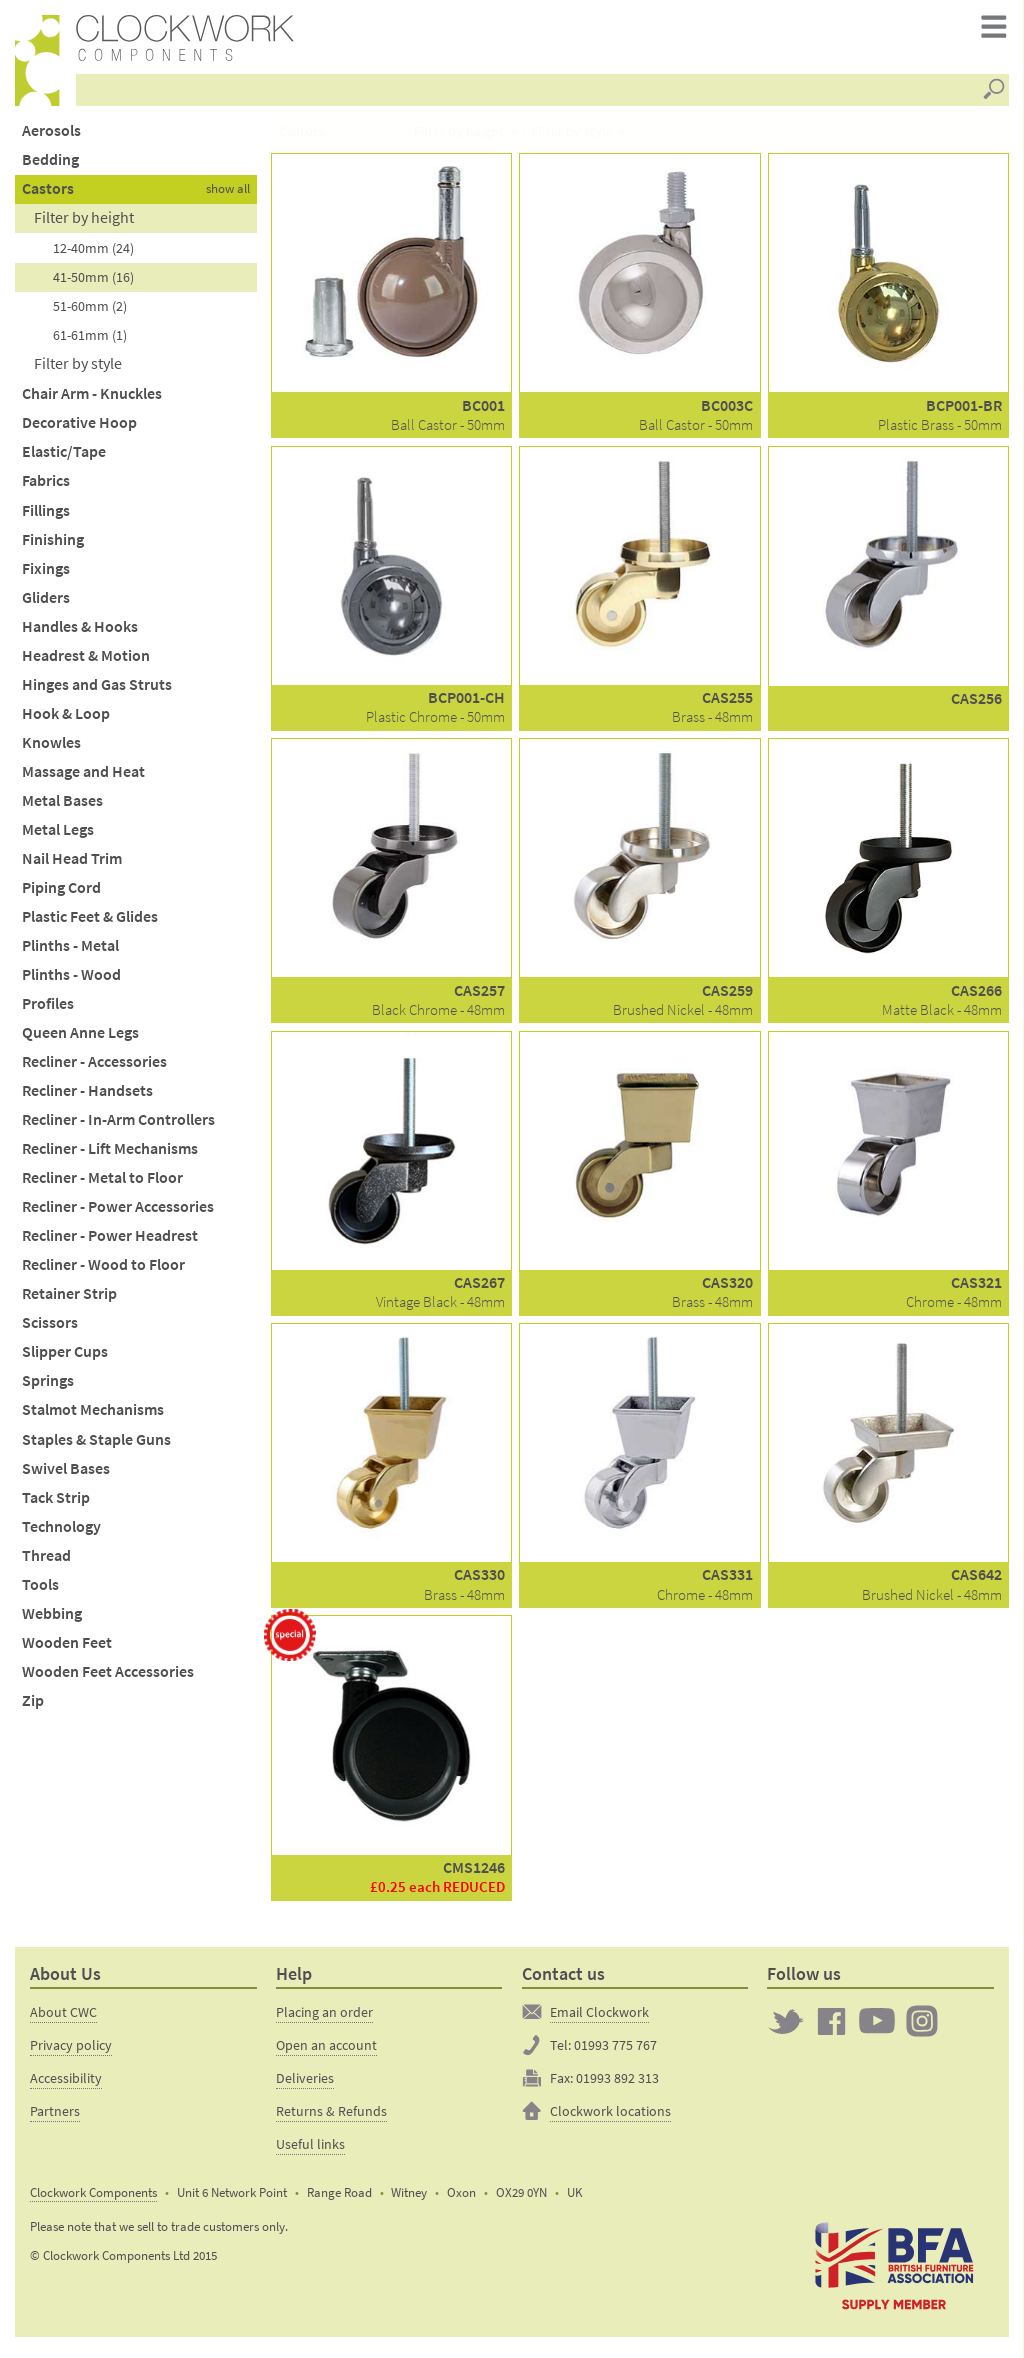 The image size is (1024, 2358). I want to click on Returns & Refunds, so click(331, 2117).